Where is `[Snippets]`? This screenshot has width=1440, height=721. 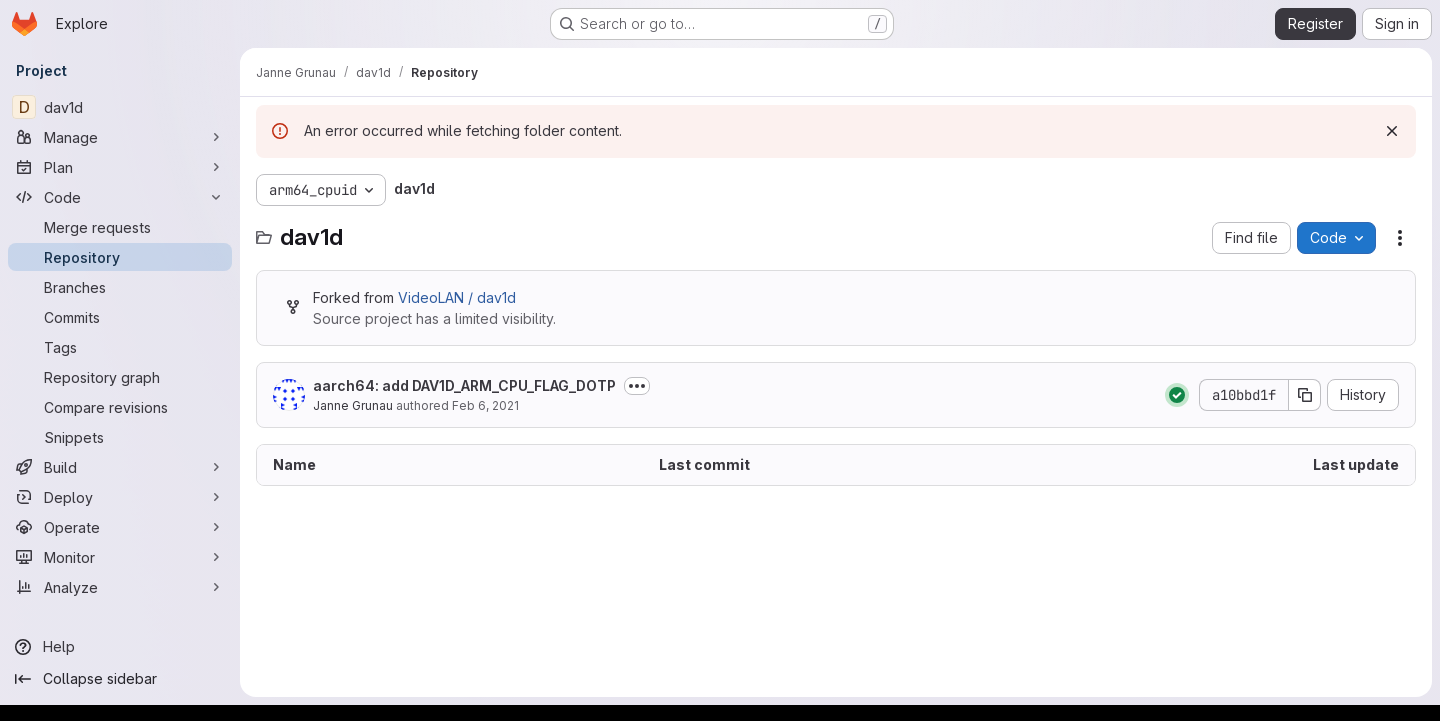 [Snippets] is located at coordinates (120, 437).